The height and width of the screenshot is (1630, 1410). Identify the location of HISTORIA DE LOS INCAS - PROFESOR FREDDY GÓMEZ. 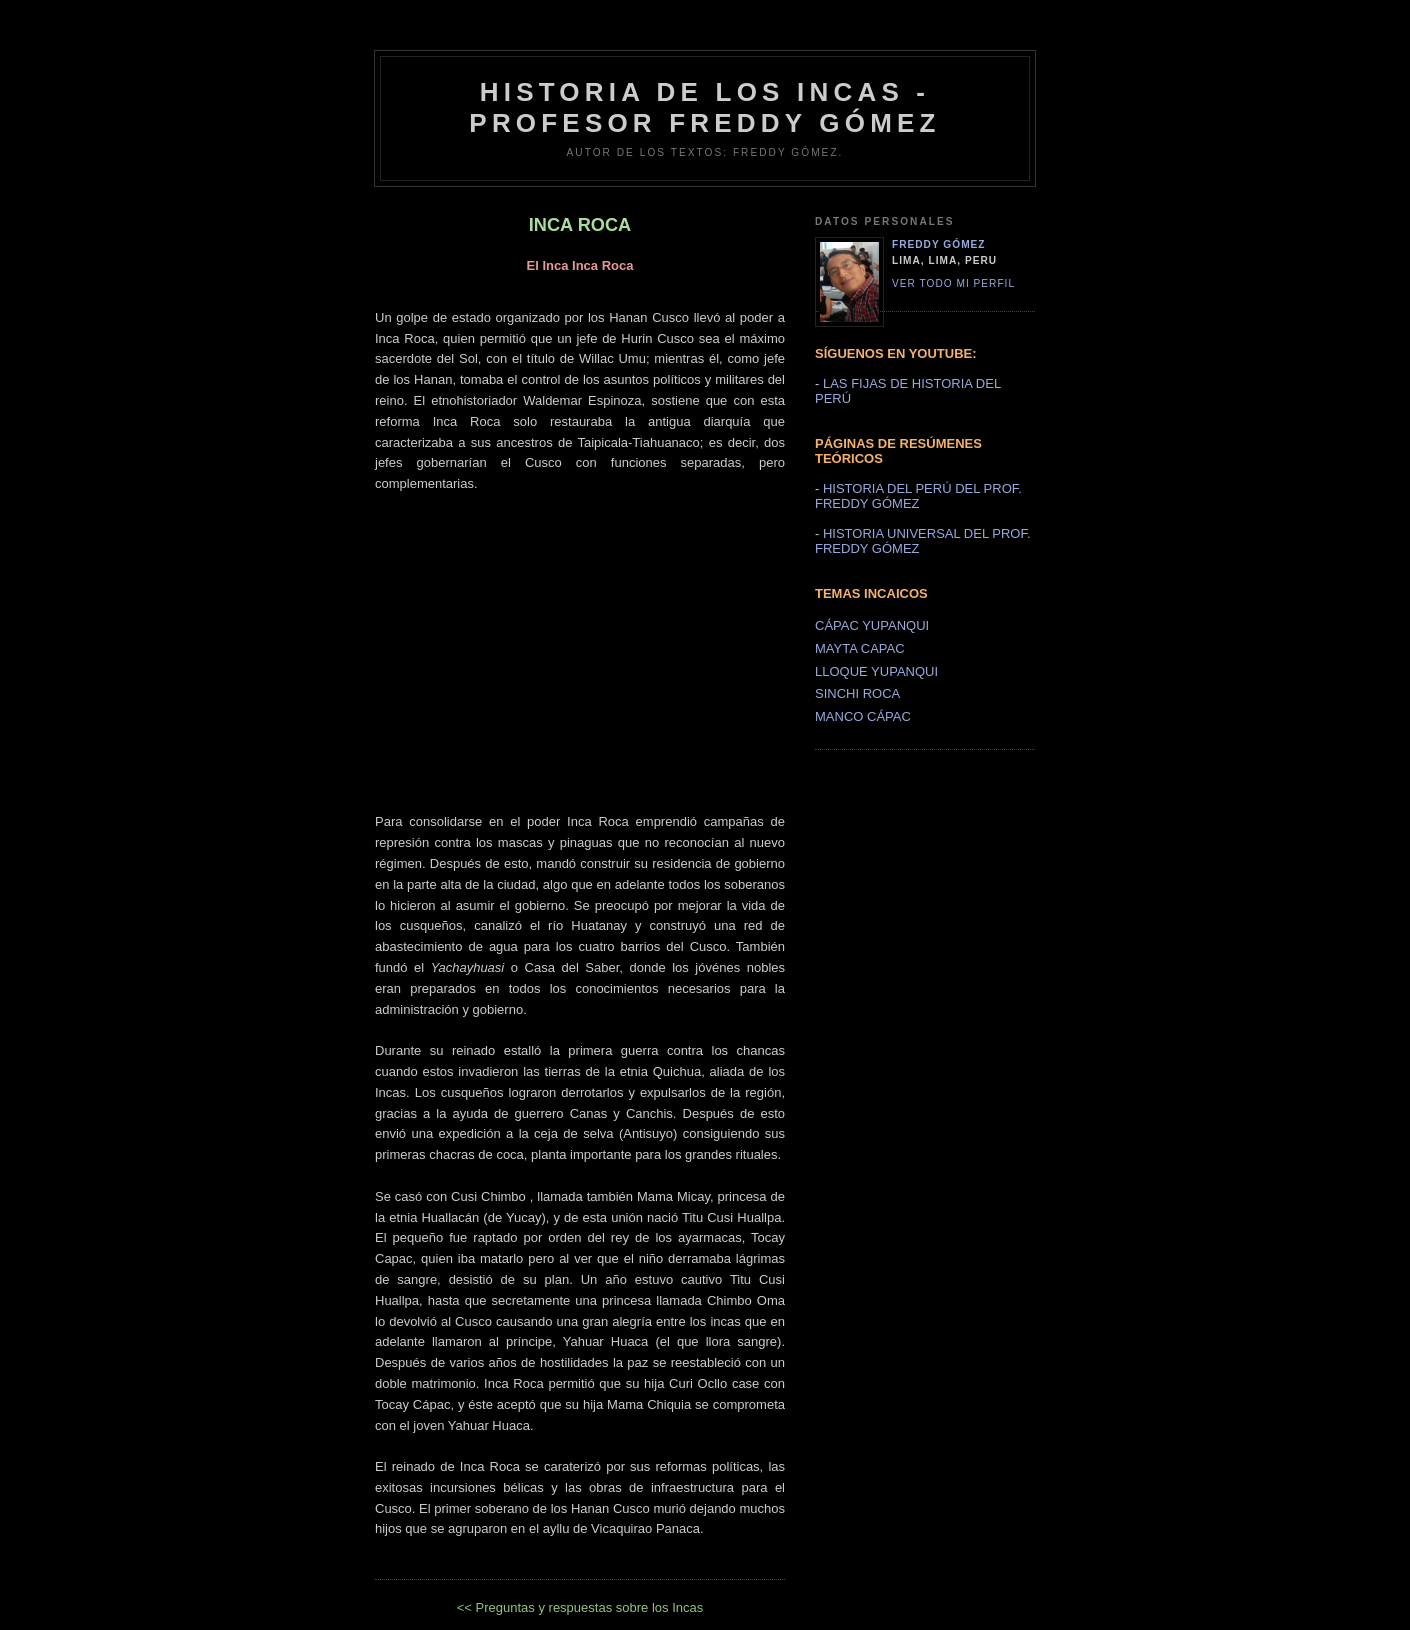
(704, 107).